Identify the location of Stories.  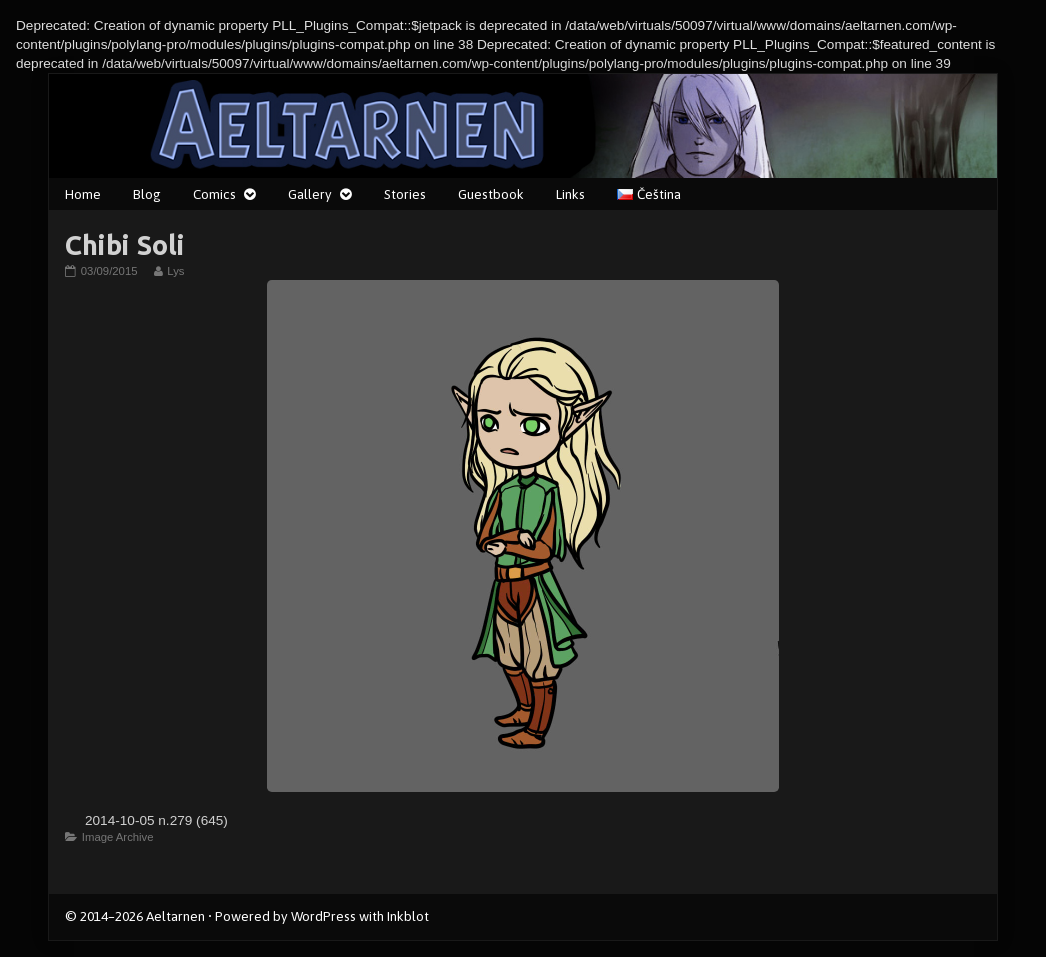
(405, 194).